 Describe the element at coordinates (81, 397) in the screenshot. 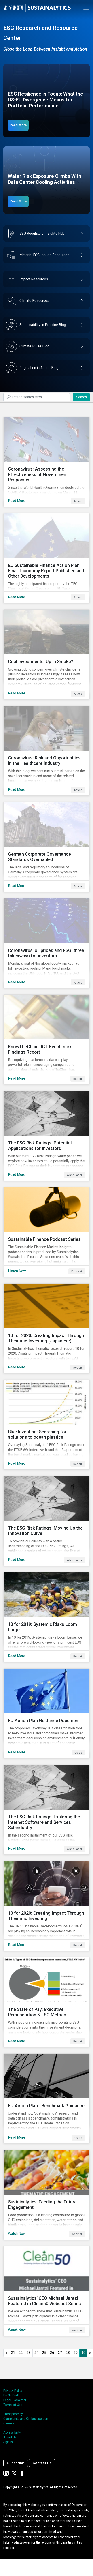

I see `Search` at that location.